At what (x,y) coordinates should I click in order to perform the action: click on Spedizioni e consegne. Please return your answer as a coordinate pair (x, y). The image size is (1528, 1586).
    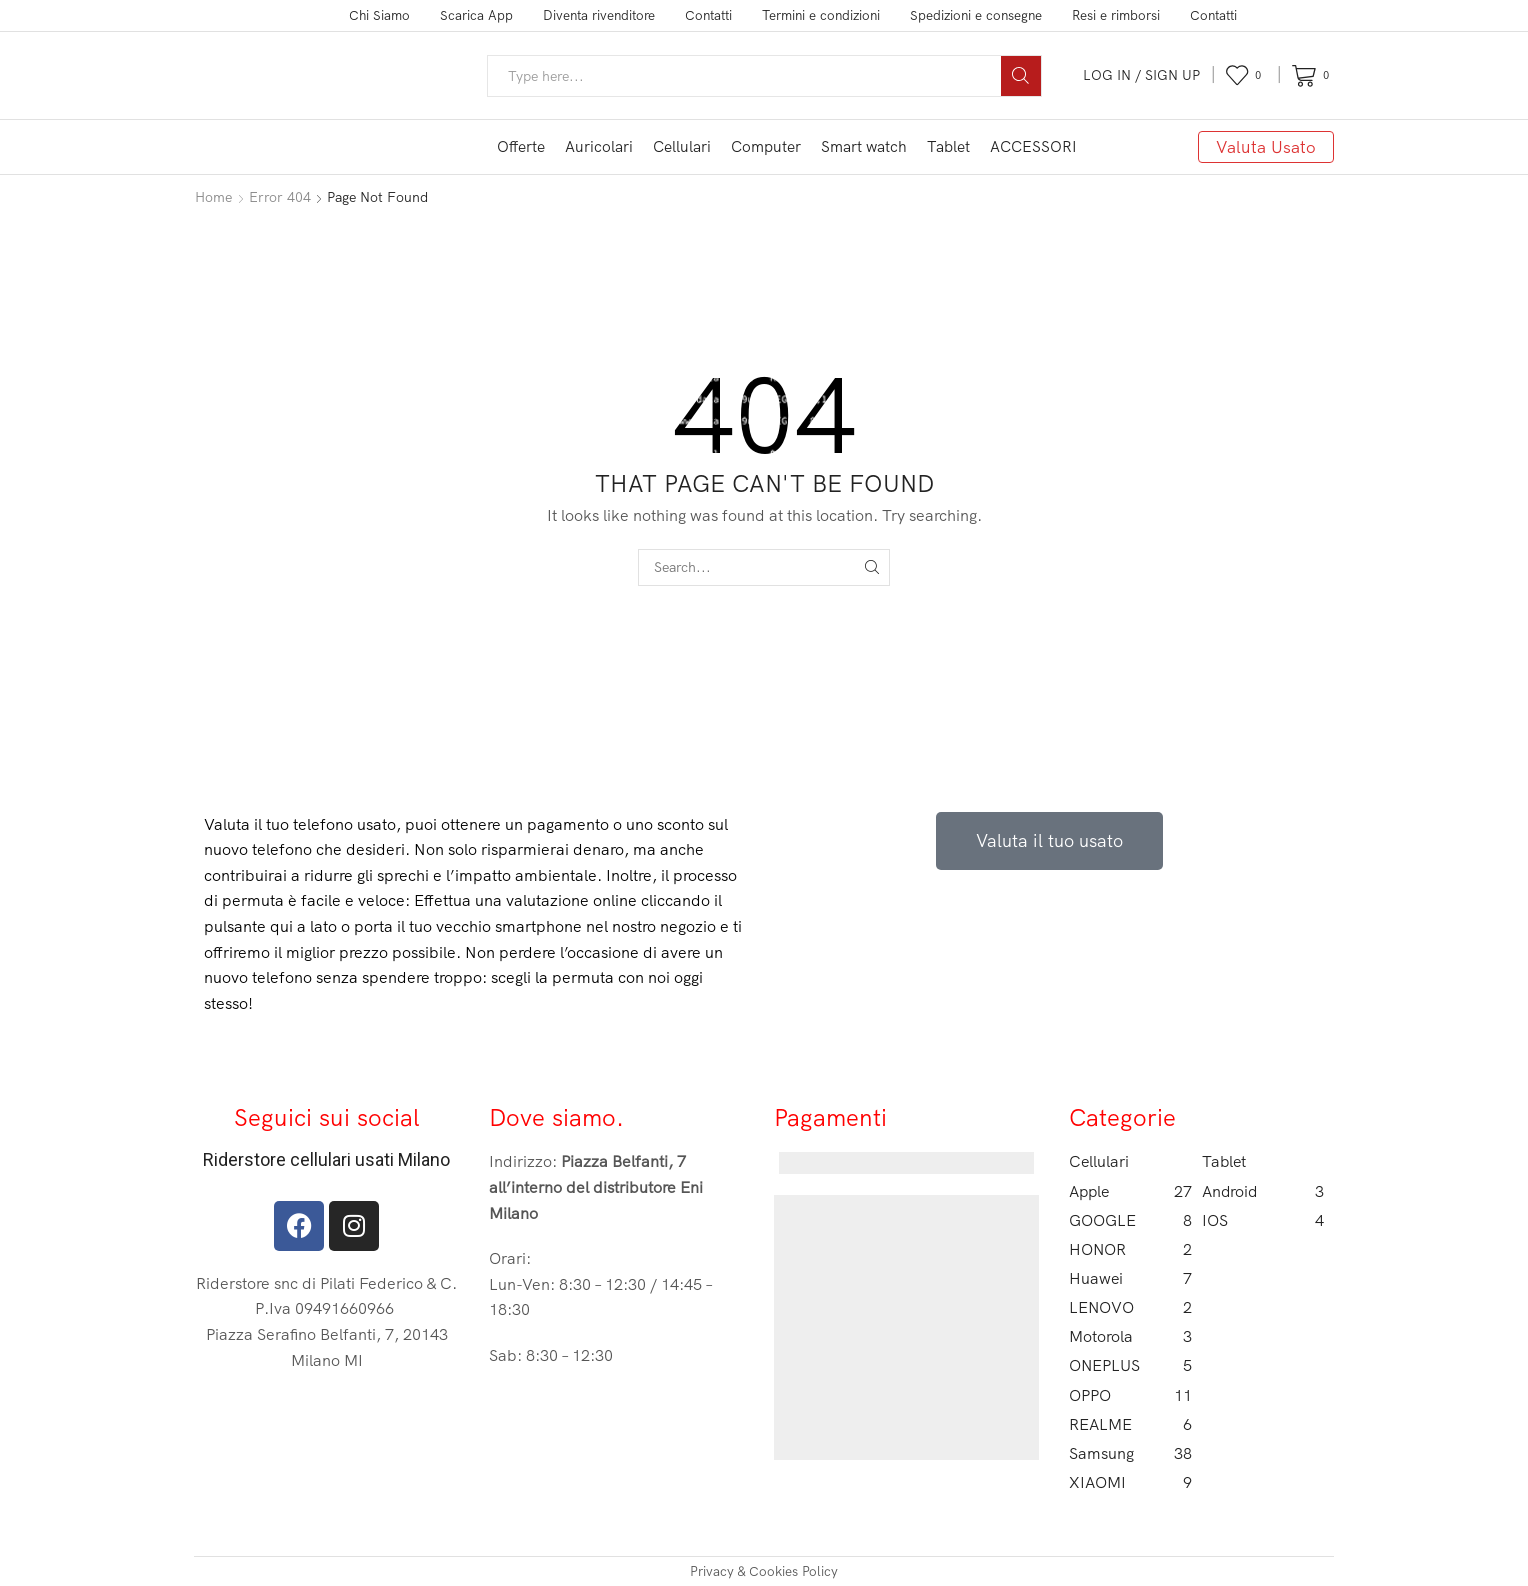
    Looking at the image, I should click on (976, 15).